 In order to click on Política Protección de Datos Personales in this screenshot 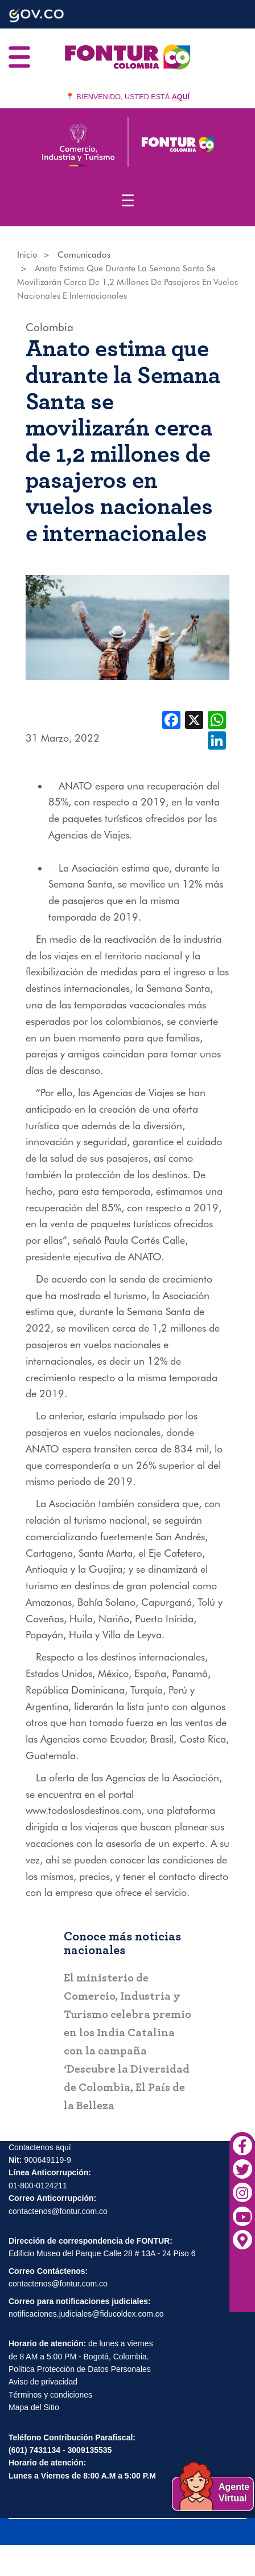, I will do `click(80, 2370)`.